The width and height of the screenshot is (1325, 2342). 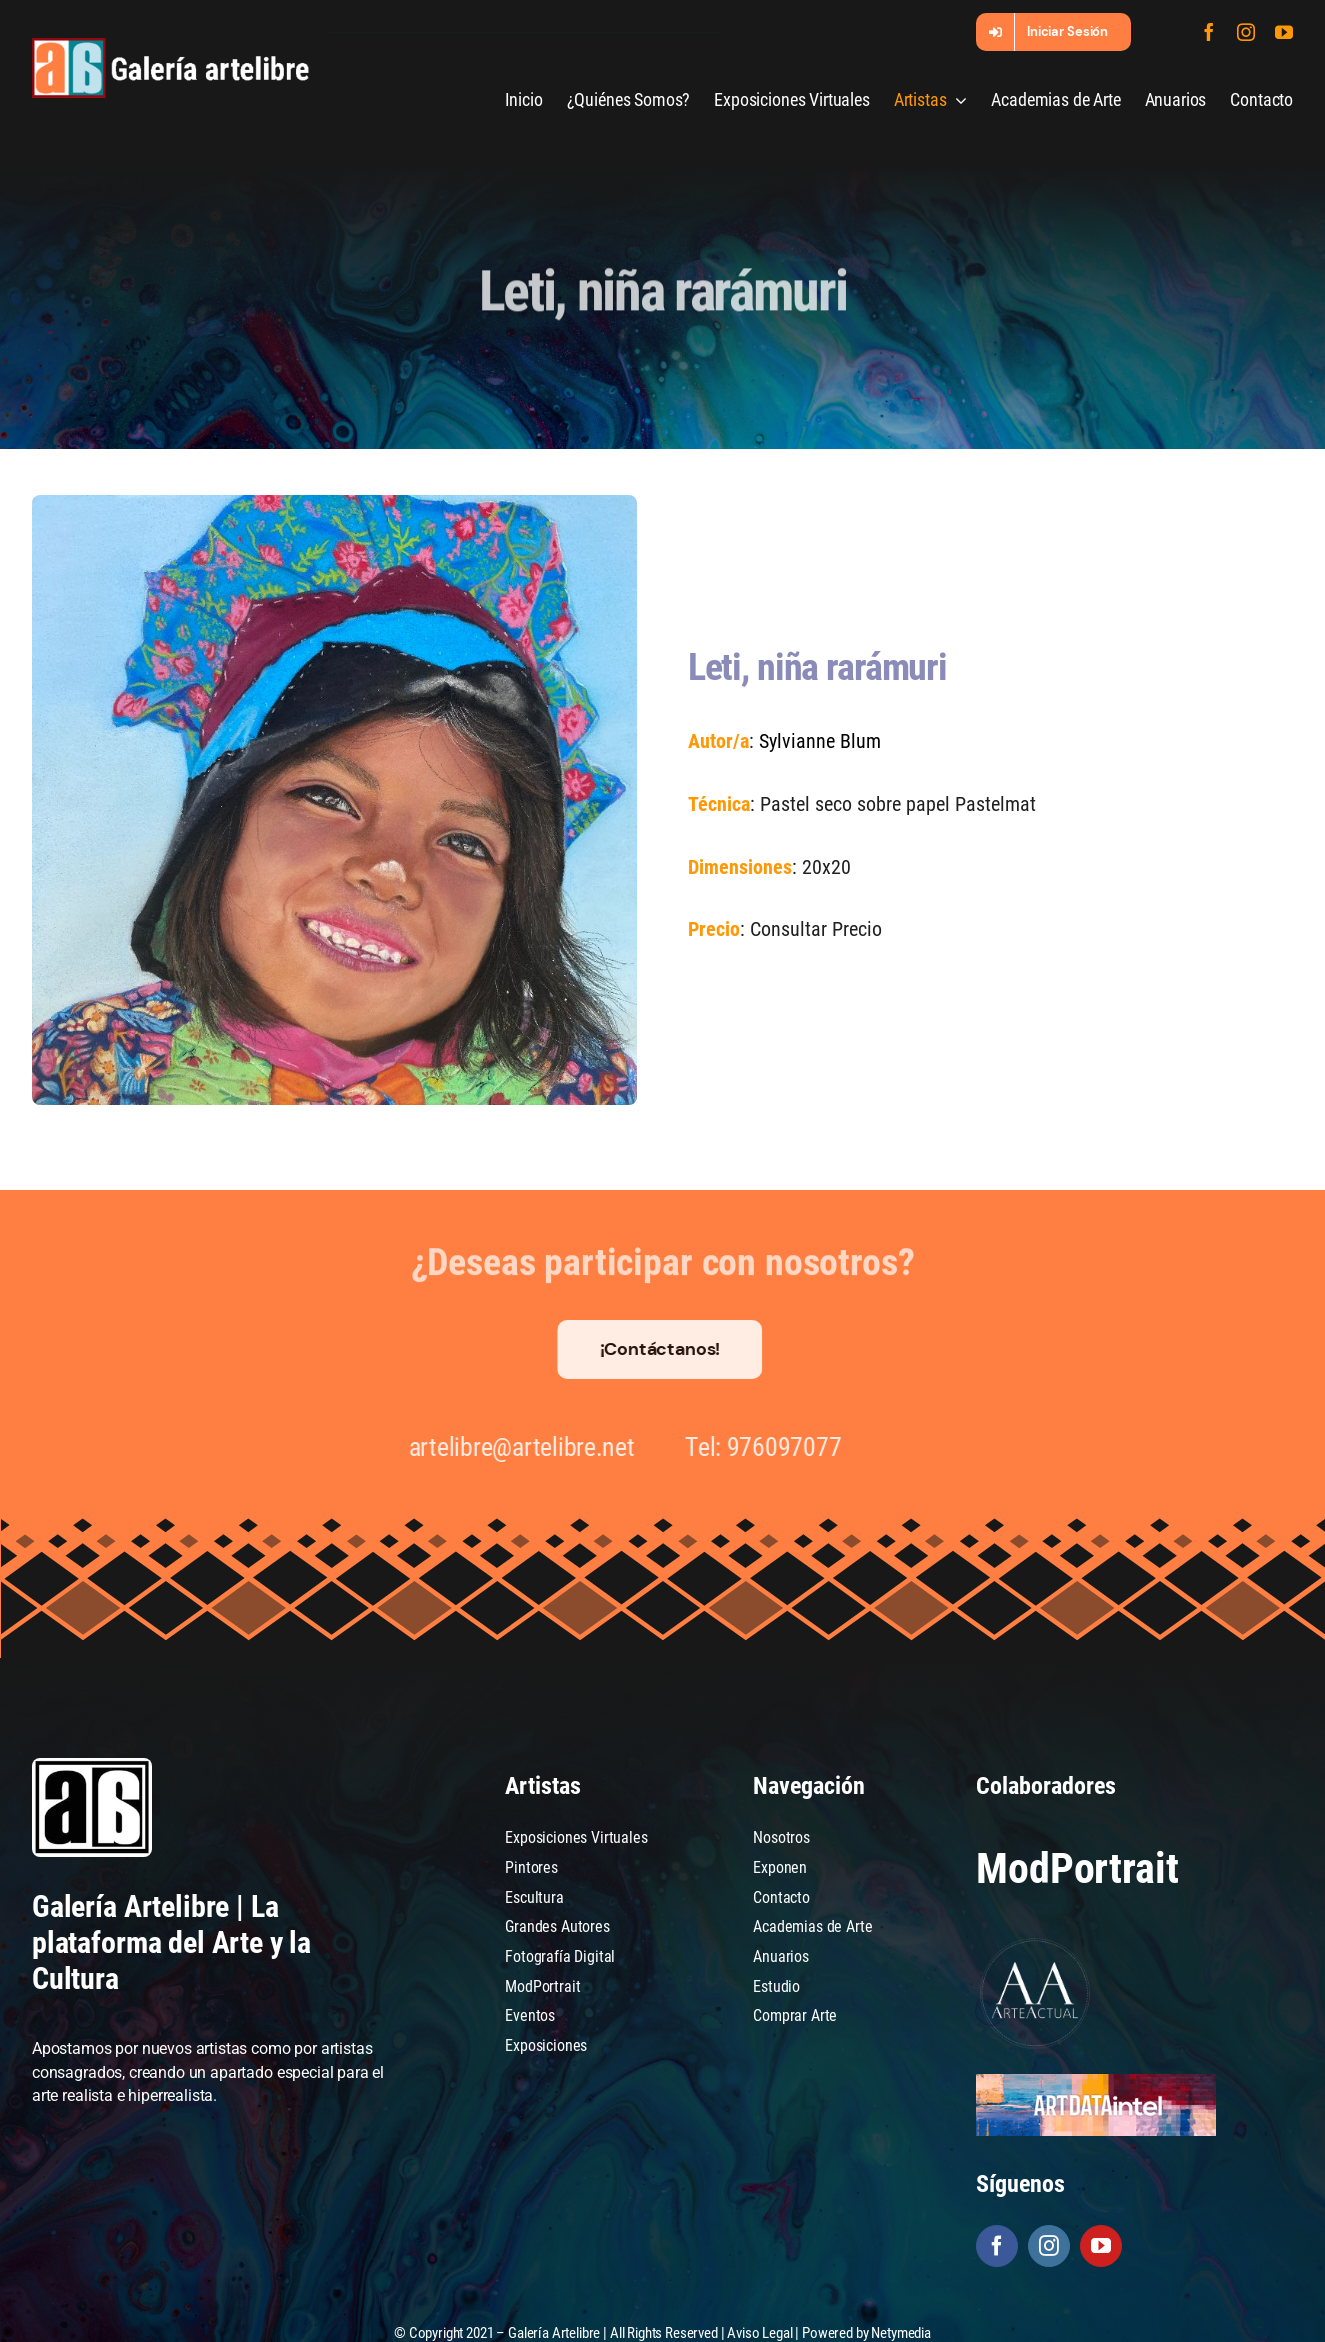 I want to click on Netymedia, so click(x=901, y=2332).